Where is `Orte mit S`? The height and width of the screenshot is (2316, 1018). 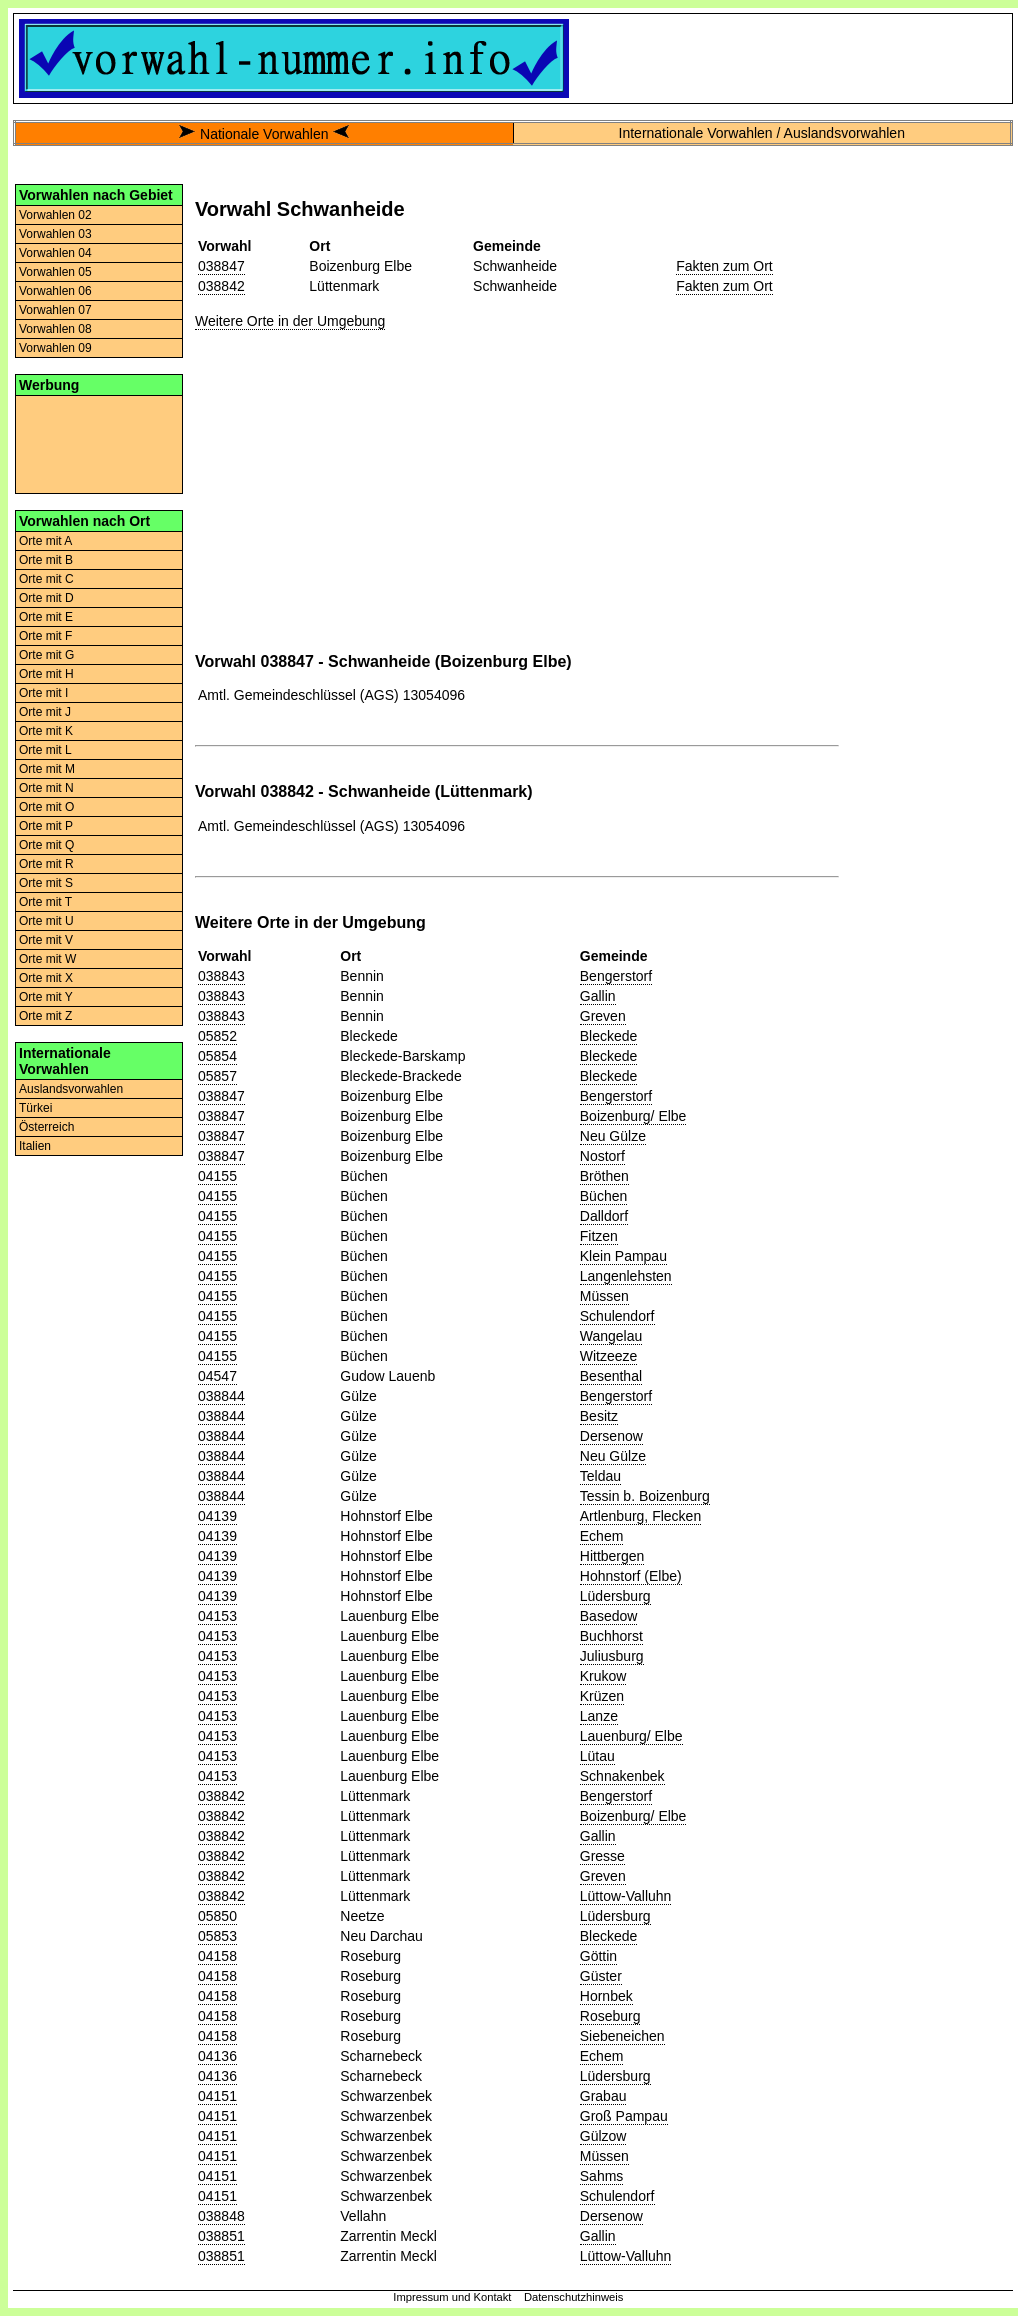 Orte mit S is located at coordinates (46, 883).